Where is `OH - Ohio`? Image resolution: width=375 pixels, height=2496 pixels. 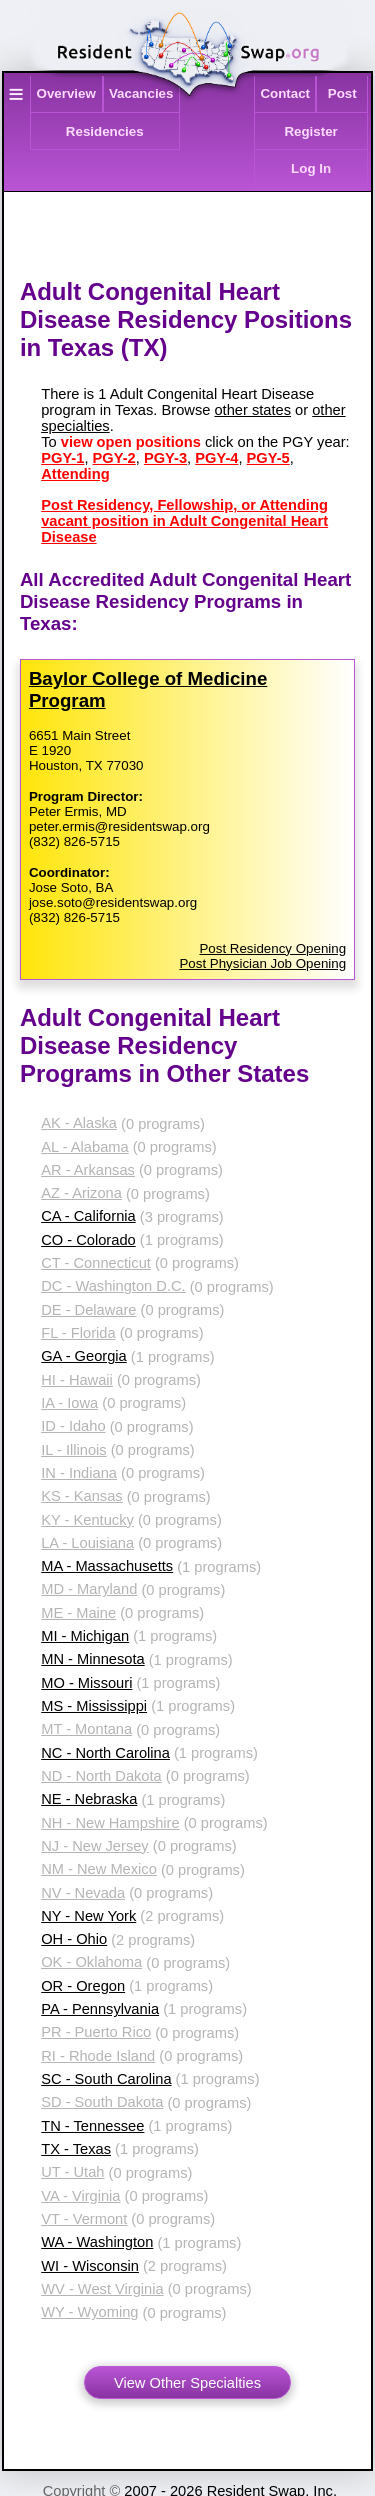
OH - Ohio is located at coordinates (74, 1939).